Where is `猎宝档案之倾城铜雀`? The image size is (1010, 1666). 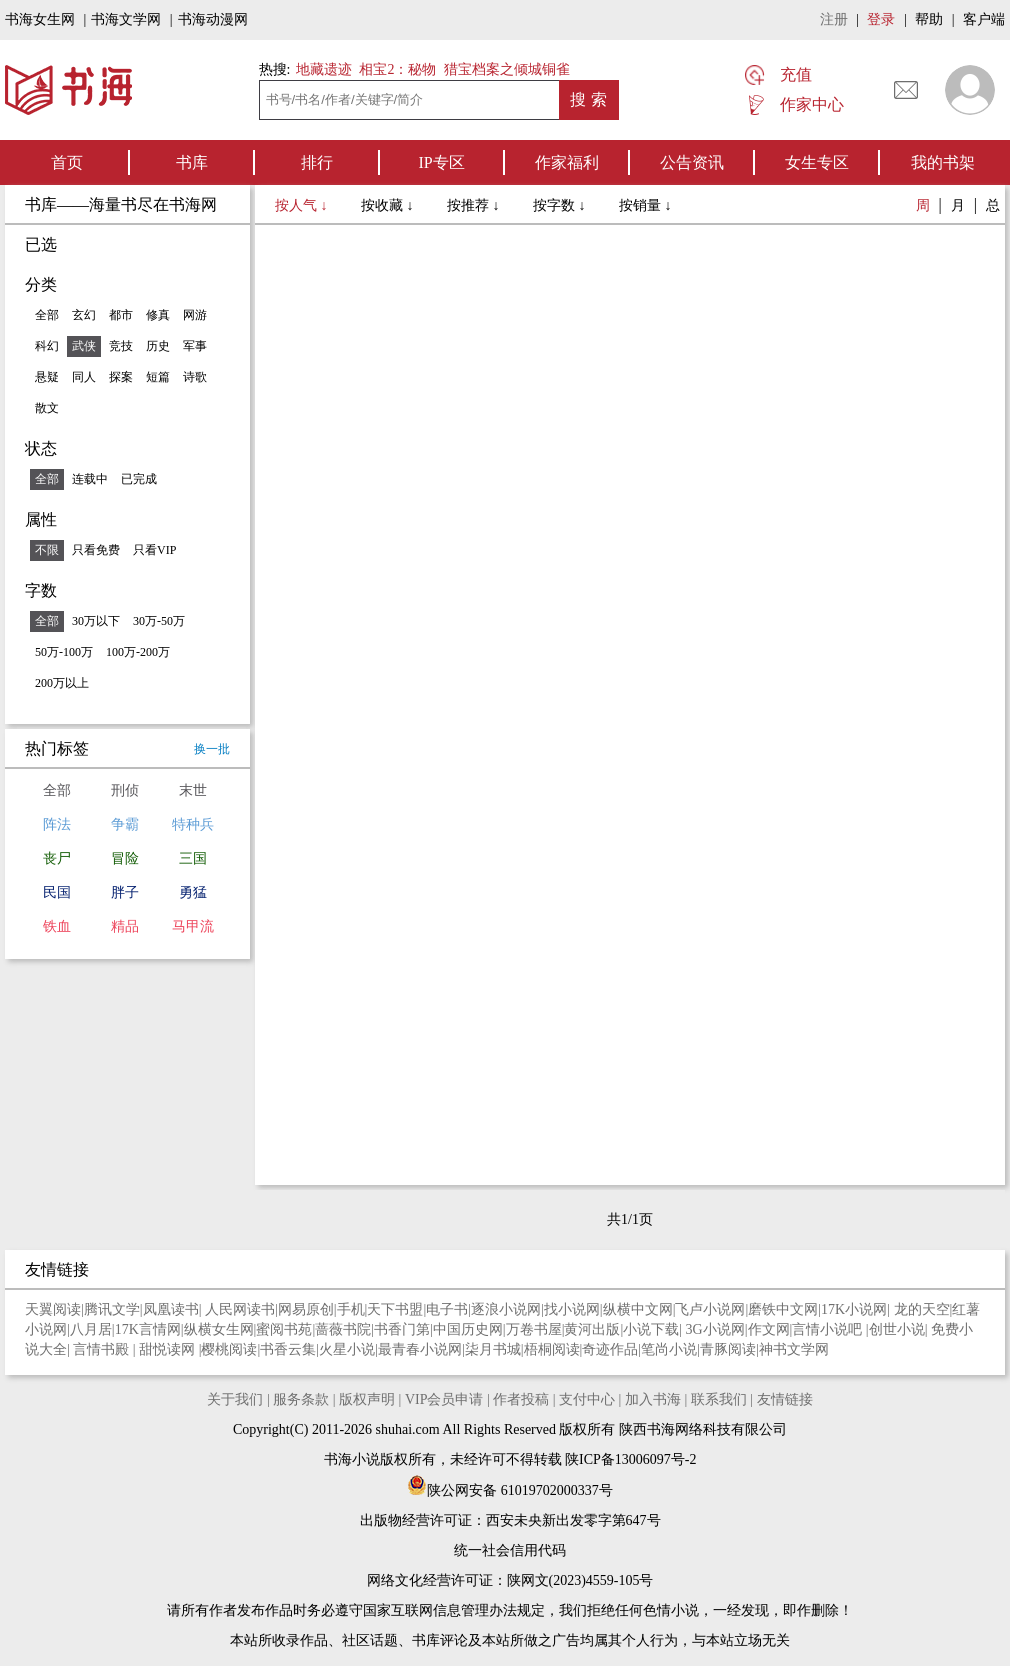 猎宝档案之倾城铜雀 is located at coordinates (507, 69).